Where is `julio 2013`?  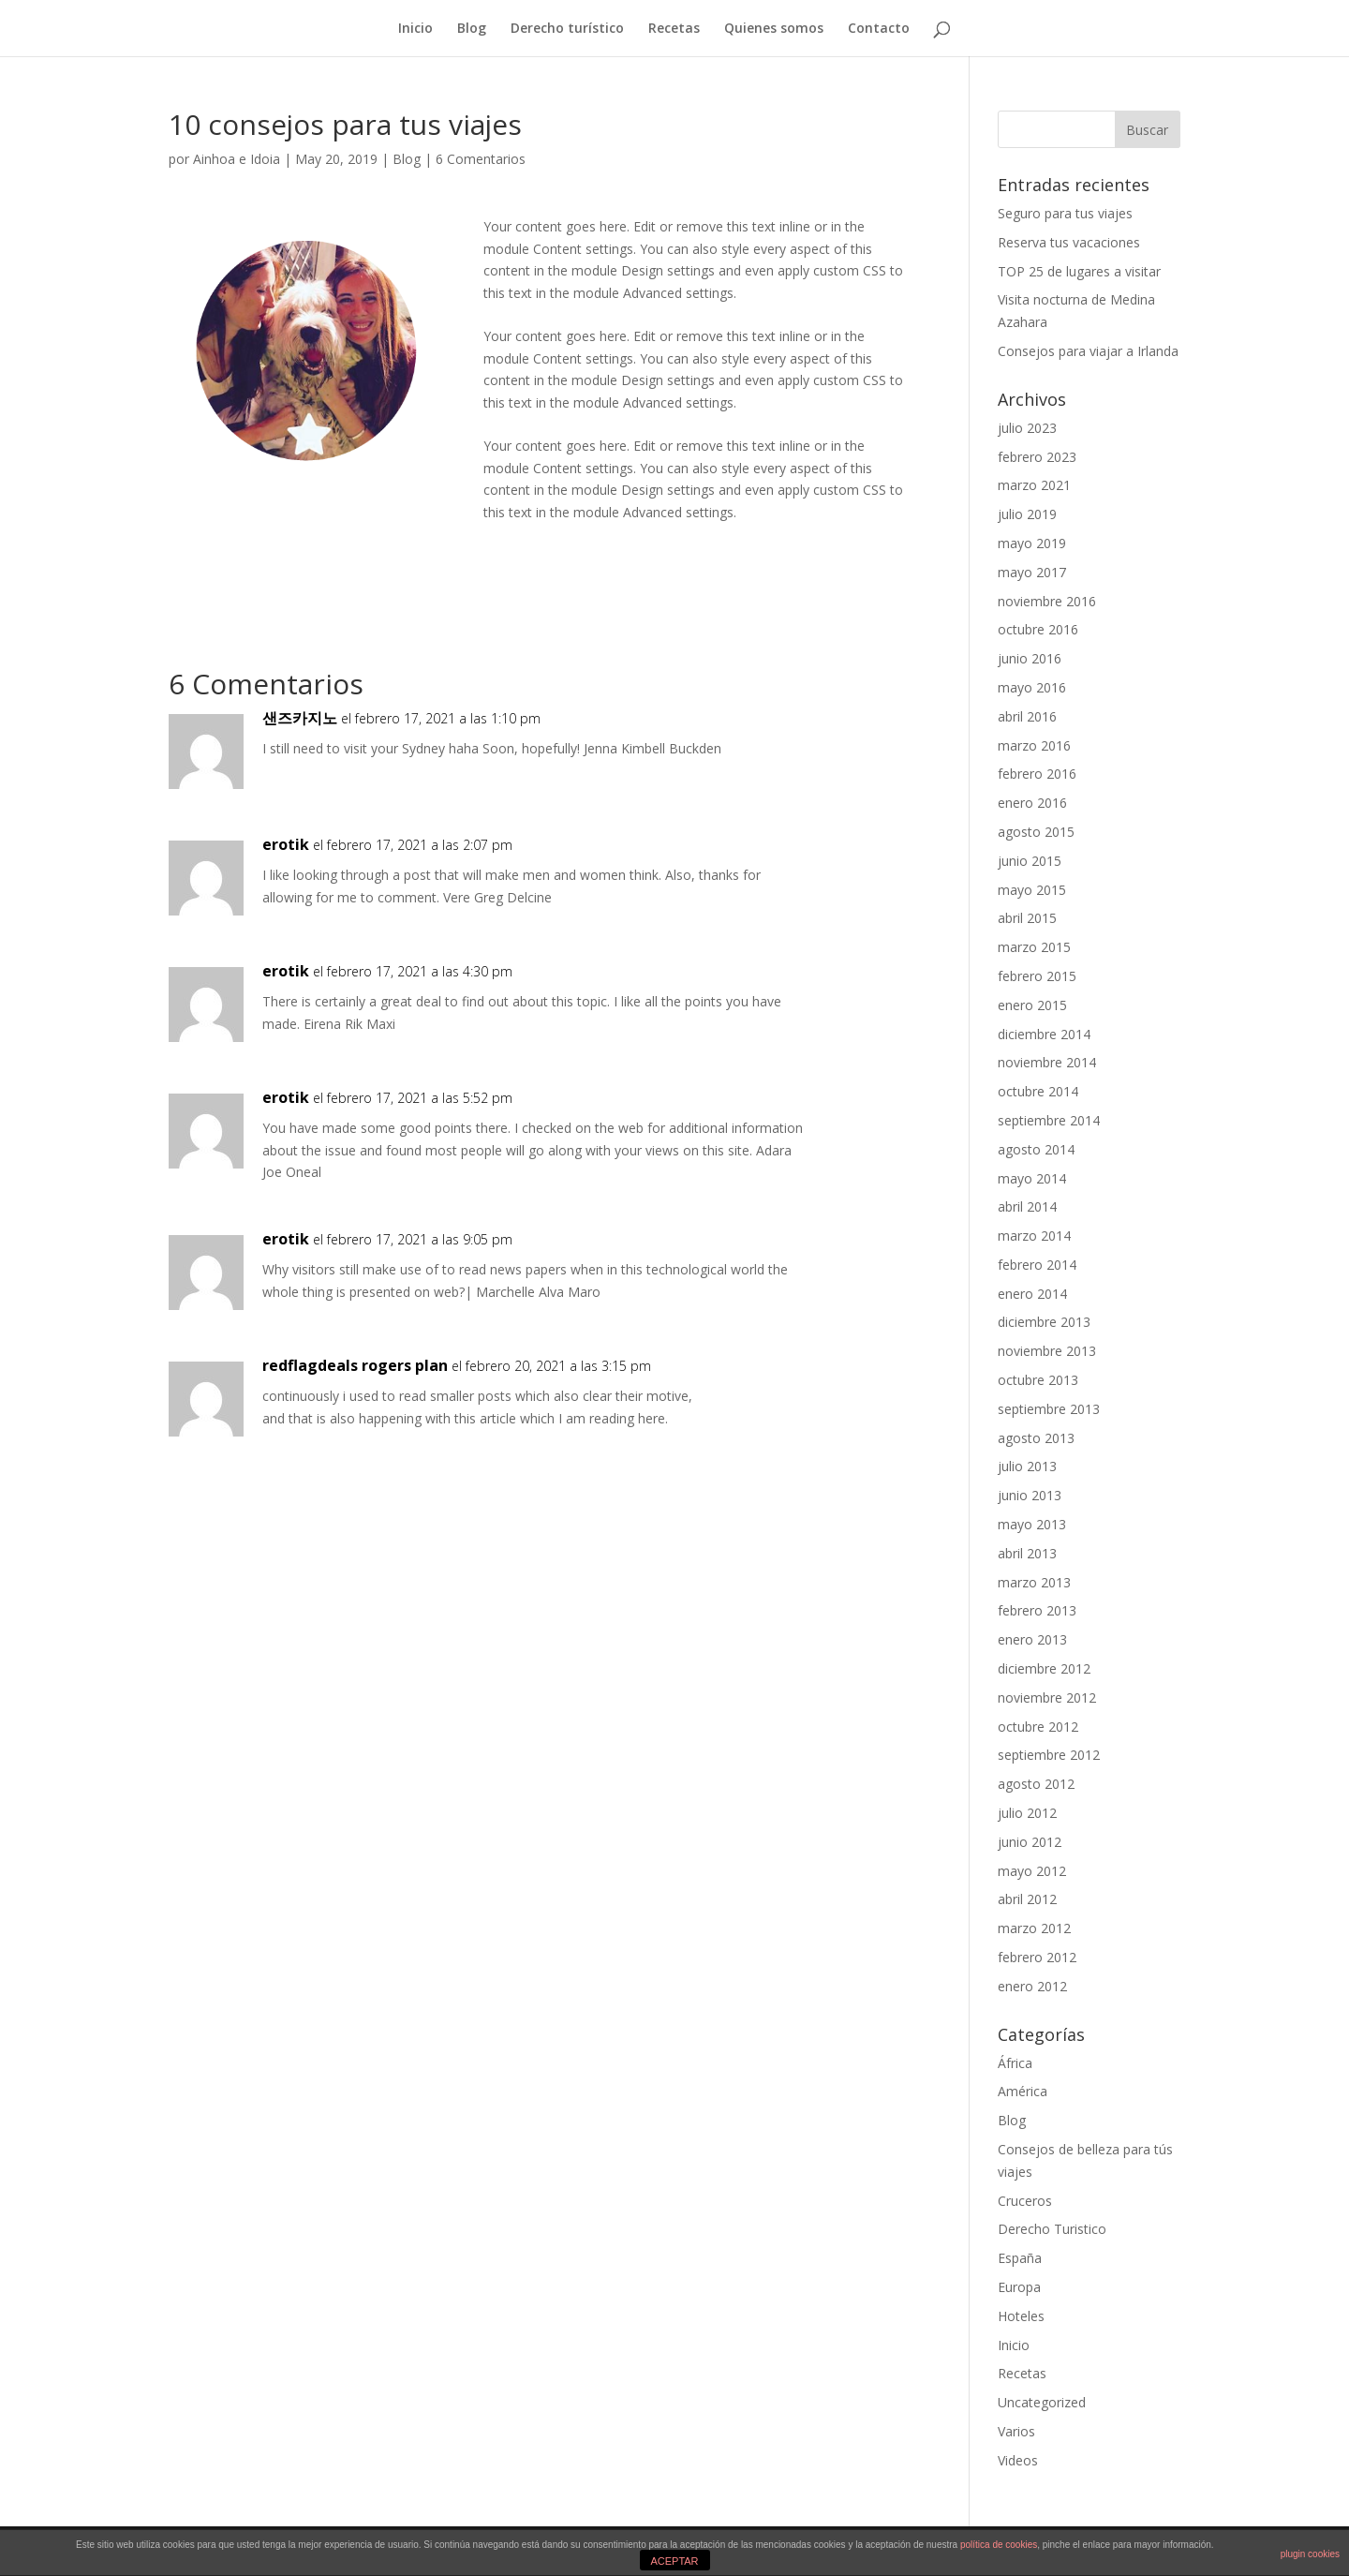 julio 2013 is located at coordinates (1027, 1466).